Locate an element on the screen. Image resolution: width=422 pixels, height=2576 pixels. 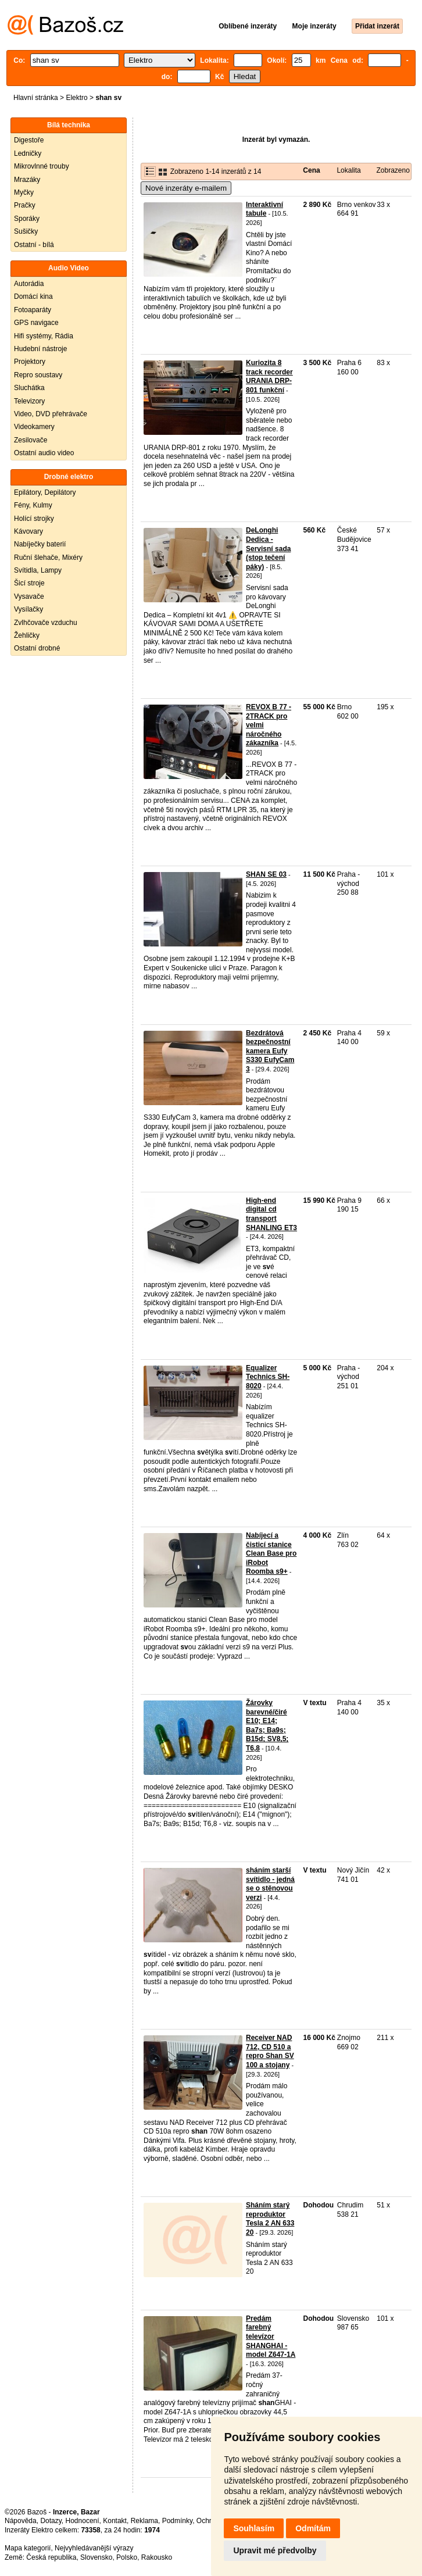
Nejvyhledávanější výrazy is located at coordinates (94, 2548).